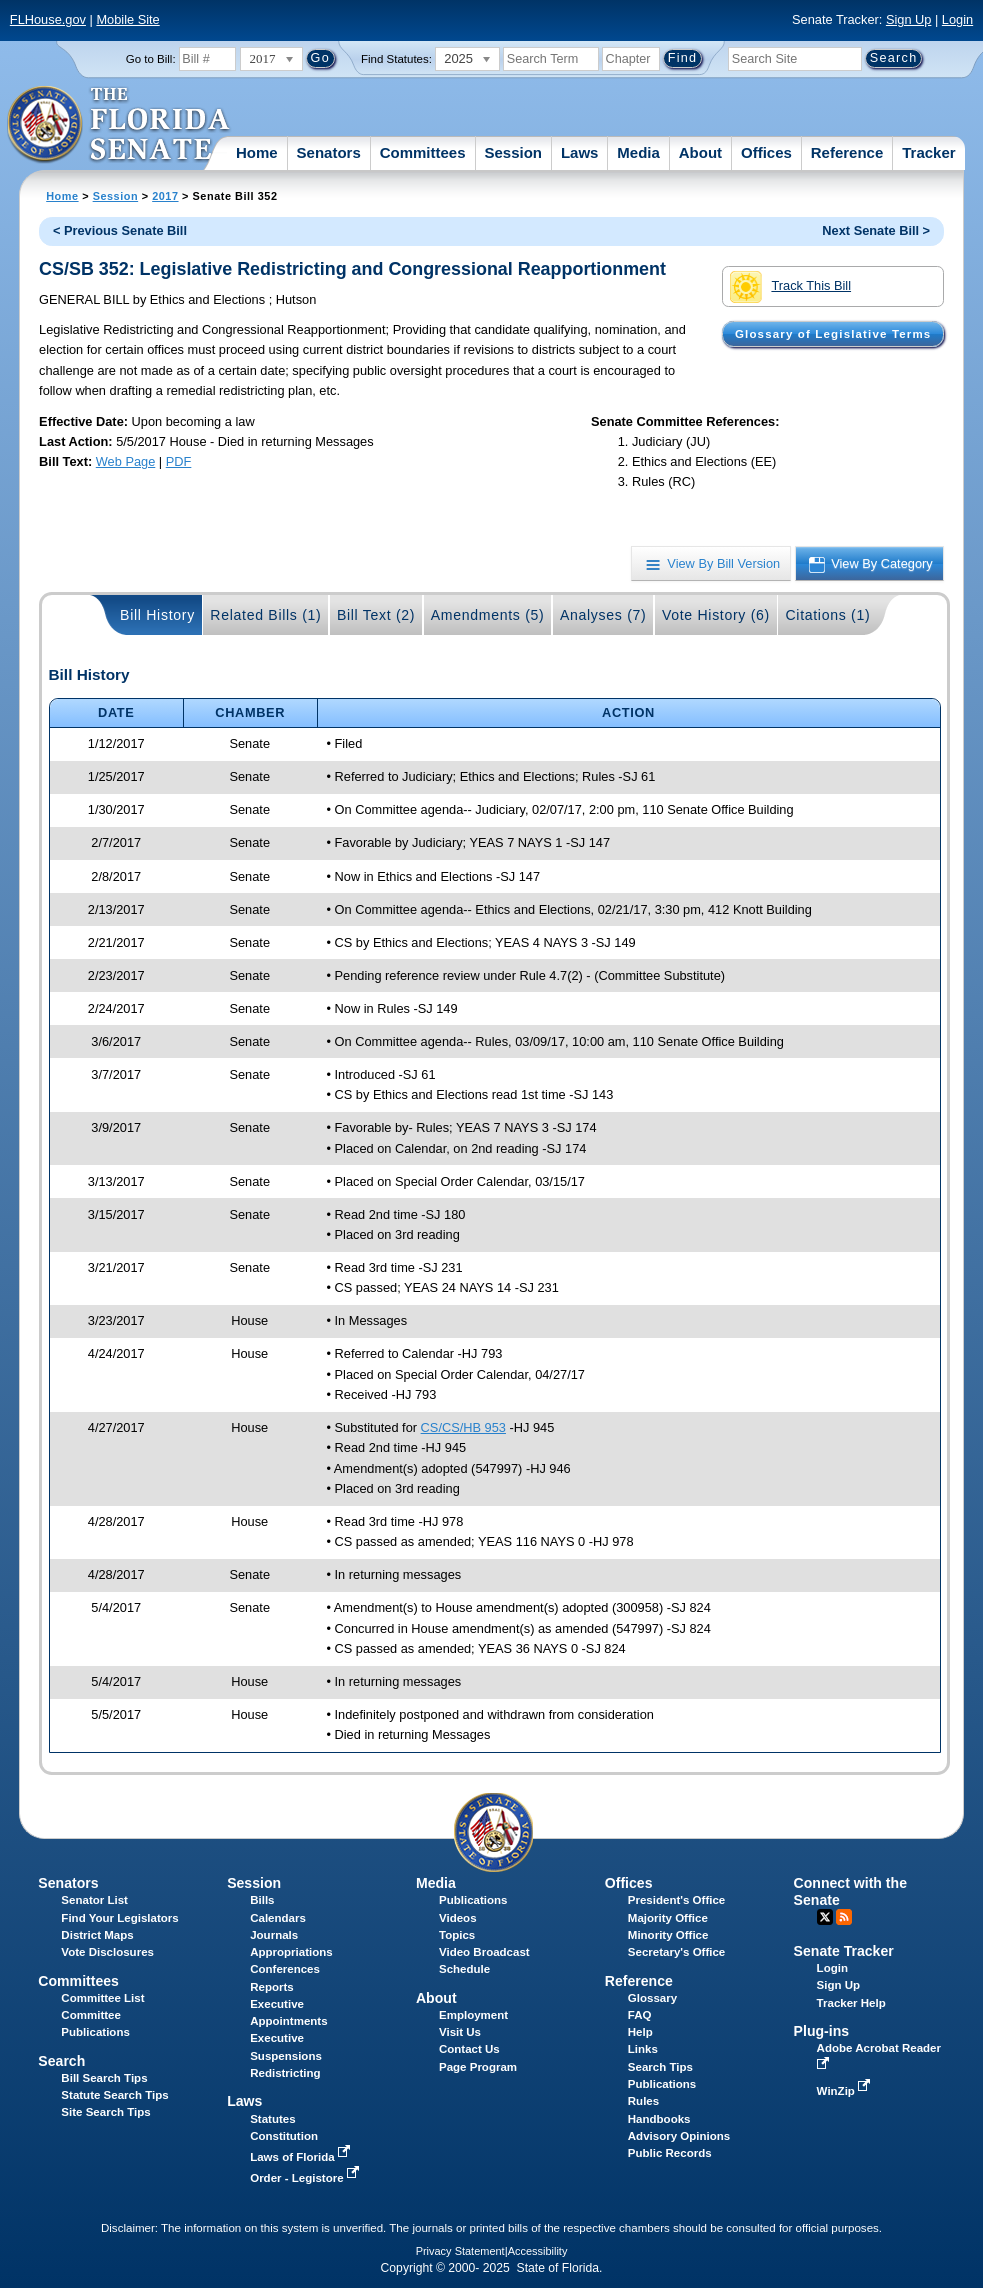 This screenshot has width=983, height=2288. Describe the element at coordinates (329, 152) in the screenshot. I see `Senators` at that location.